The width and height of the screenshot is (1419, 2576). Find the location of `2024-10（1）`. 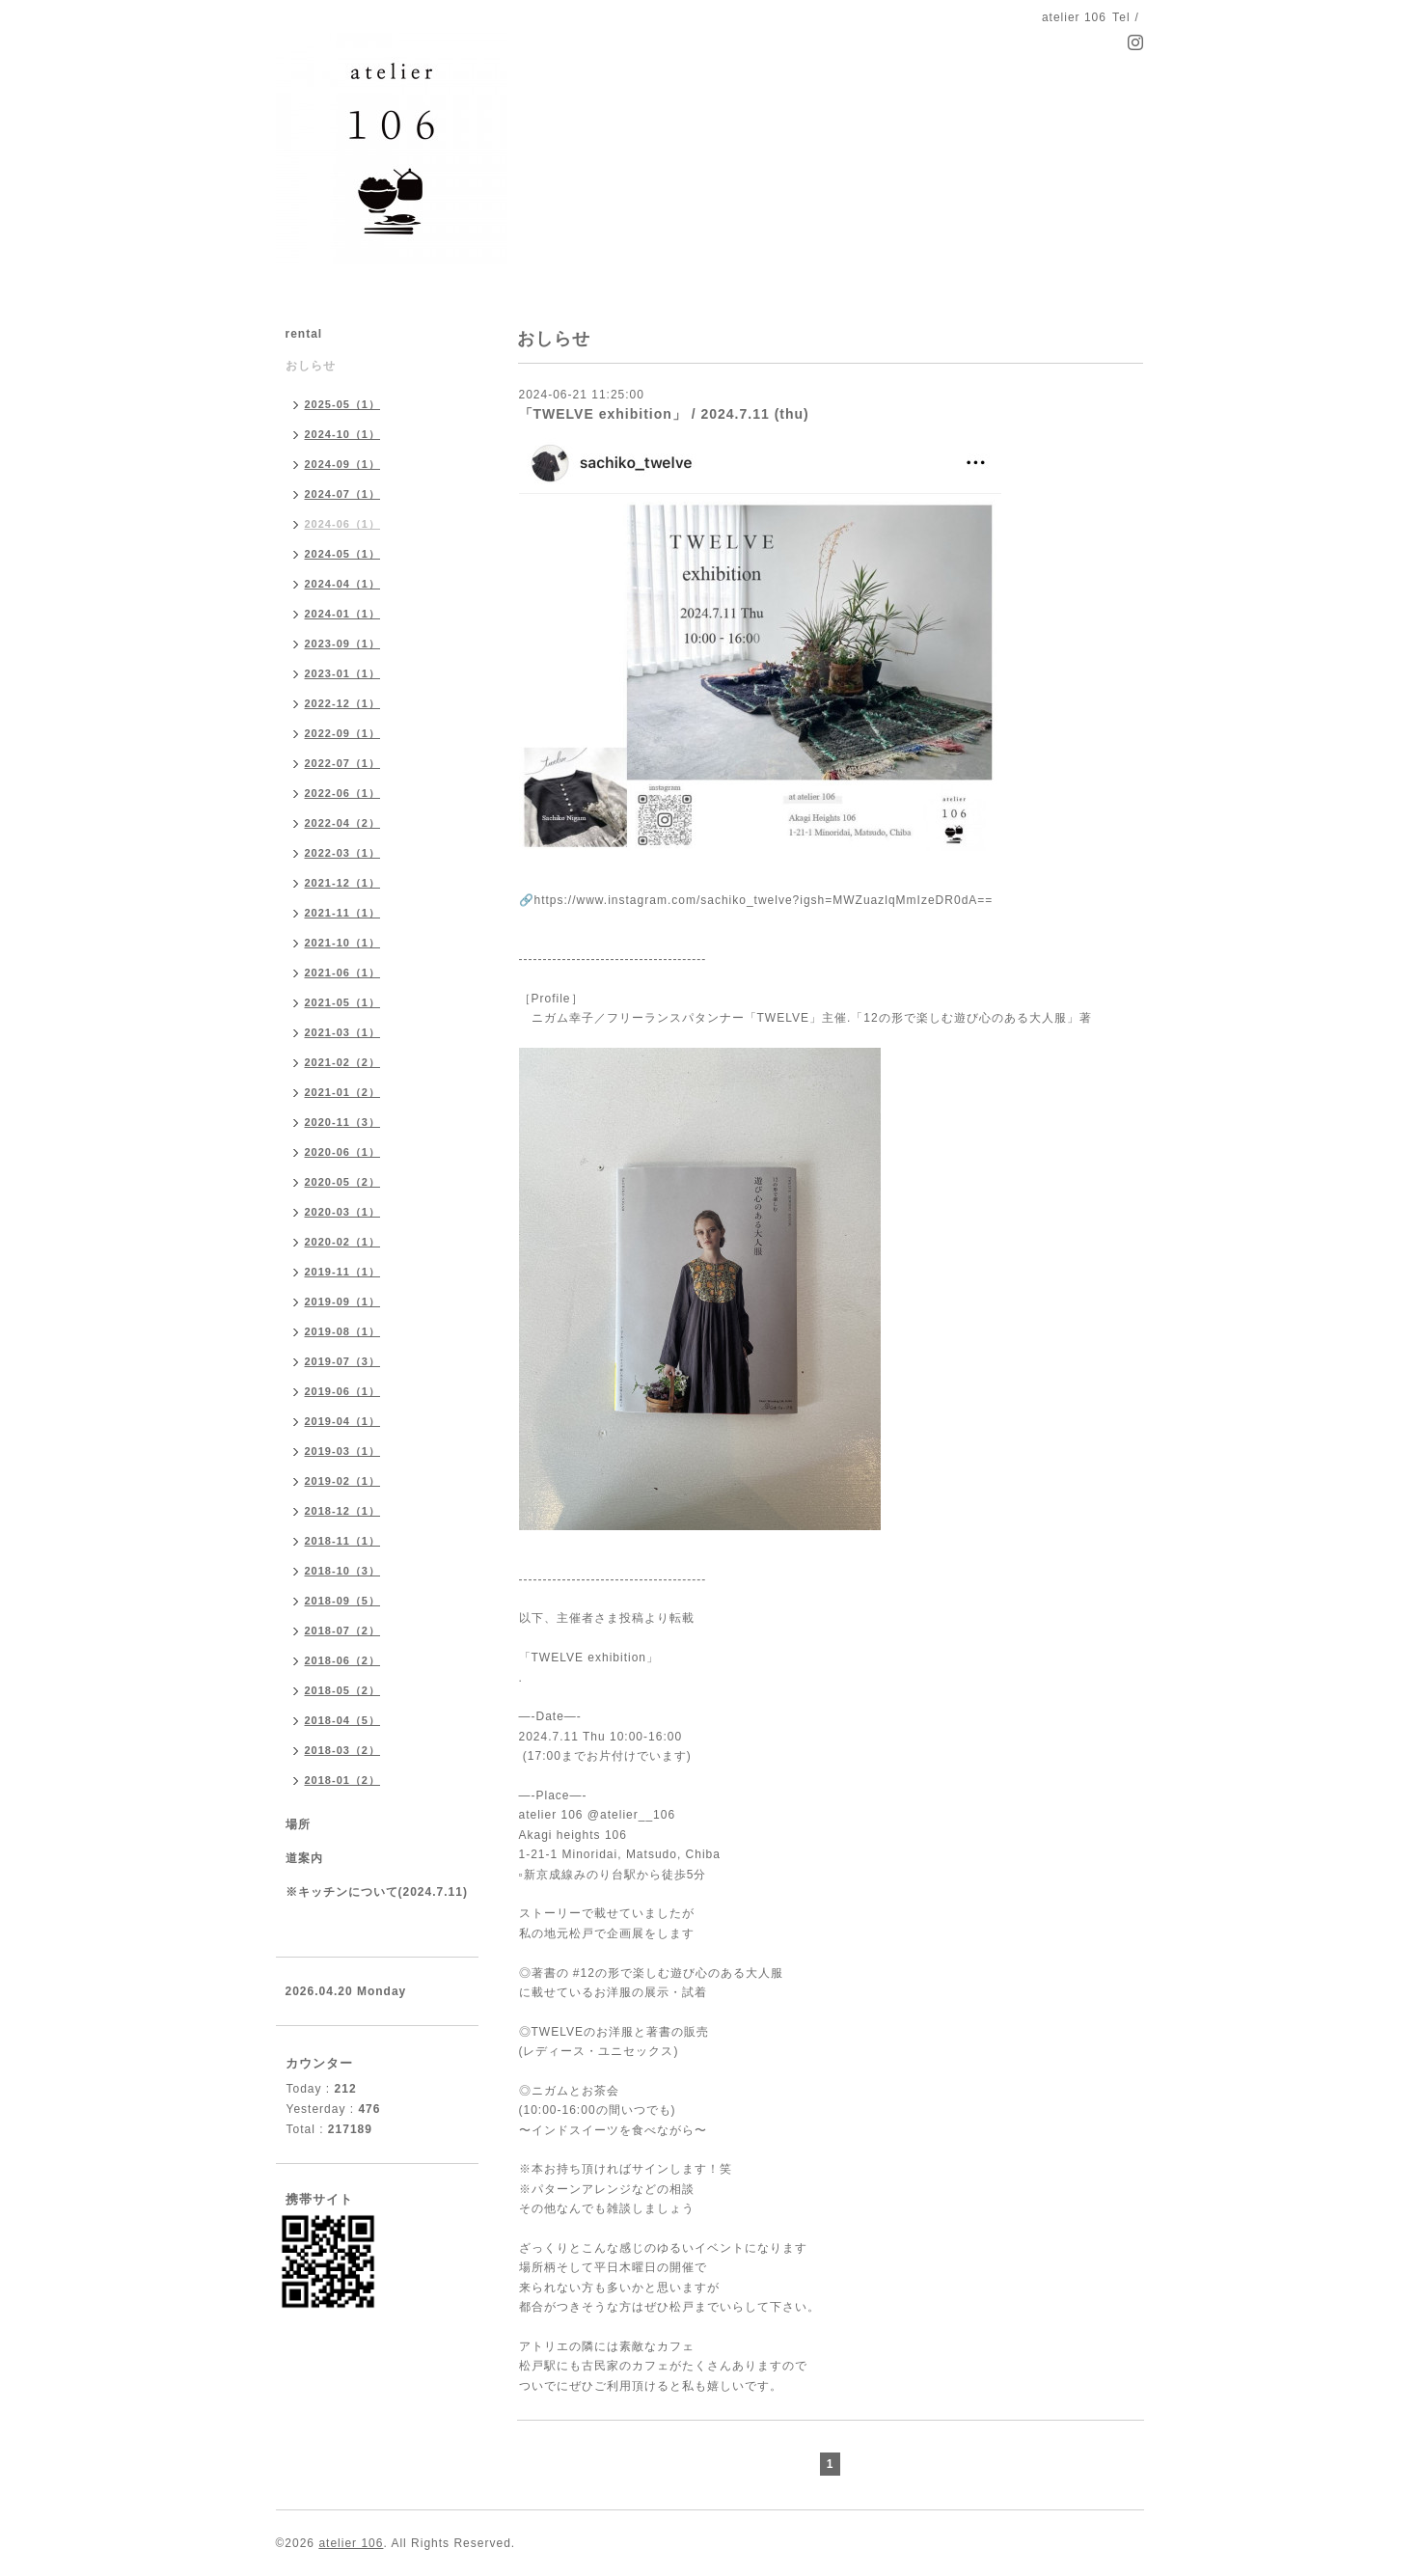

2024-10（1） is located at coordinates (343, 434).